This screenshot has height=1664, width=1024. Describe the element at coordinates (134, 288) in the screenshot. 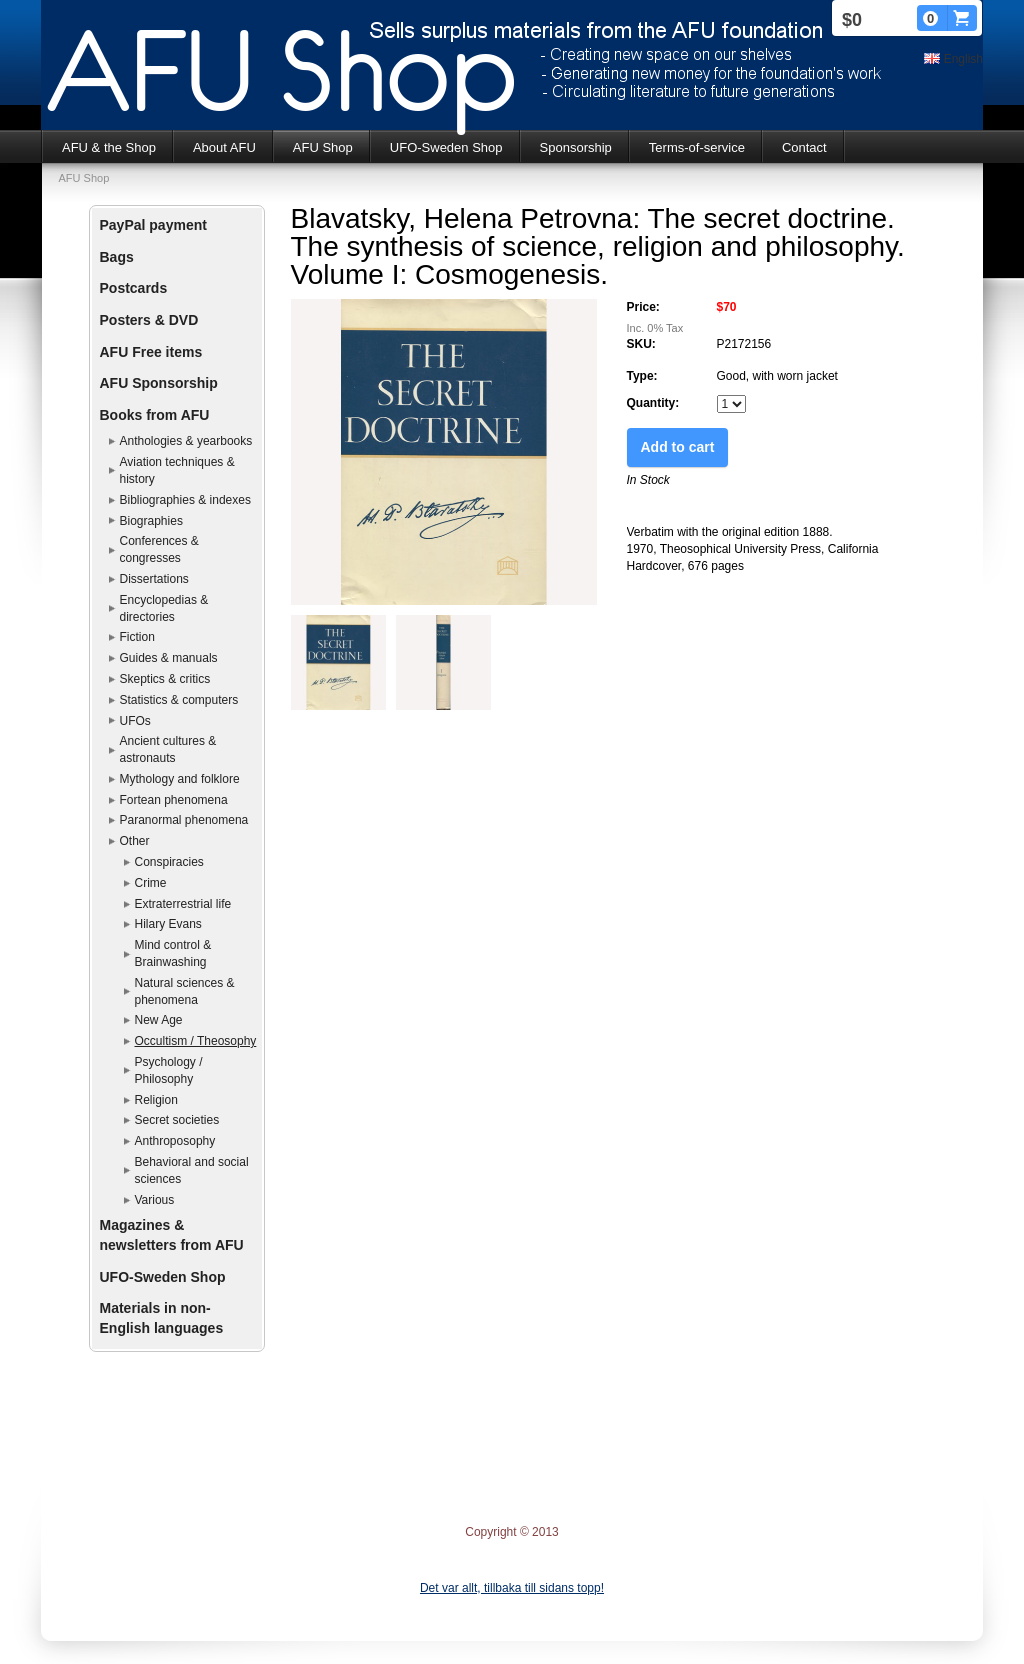

I see `Postcards` at that location.